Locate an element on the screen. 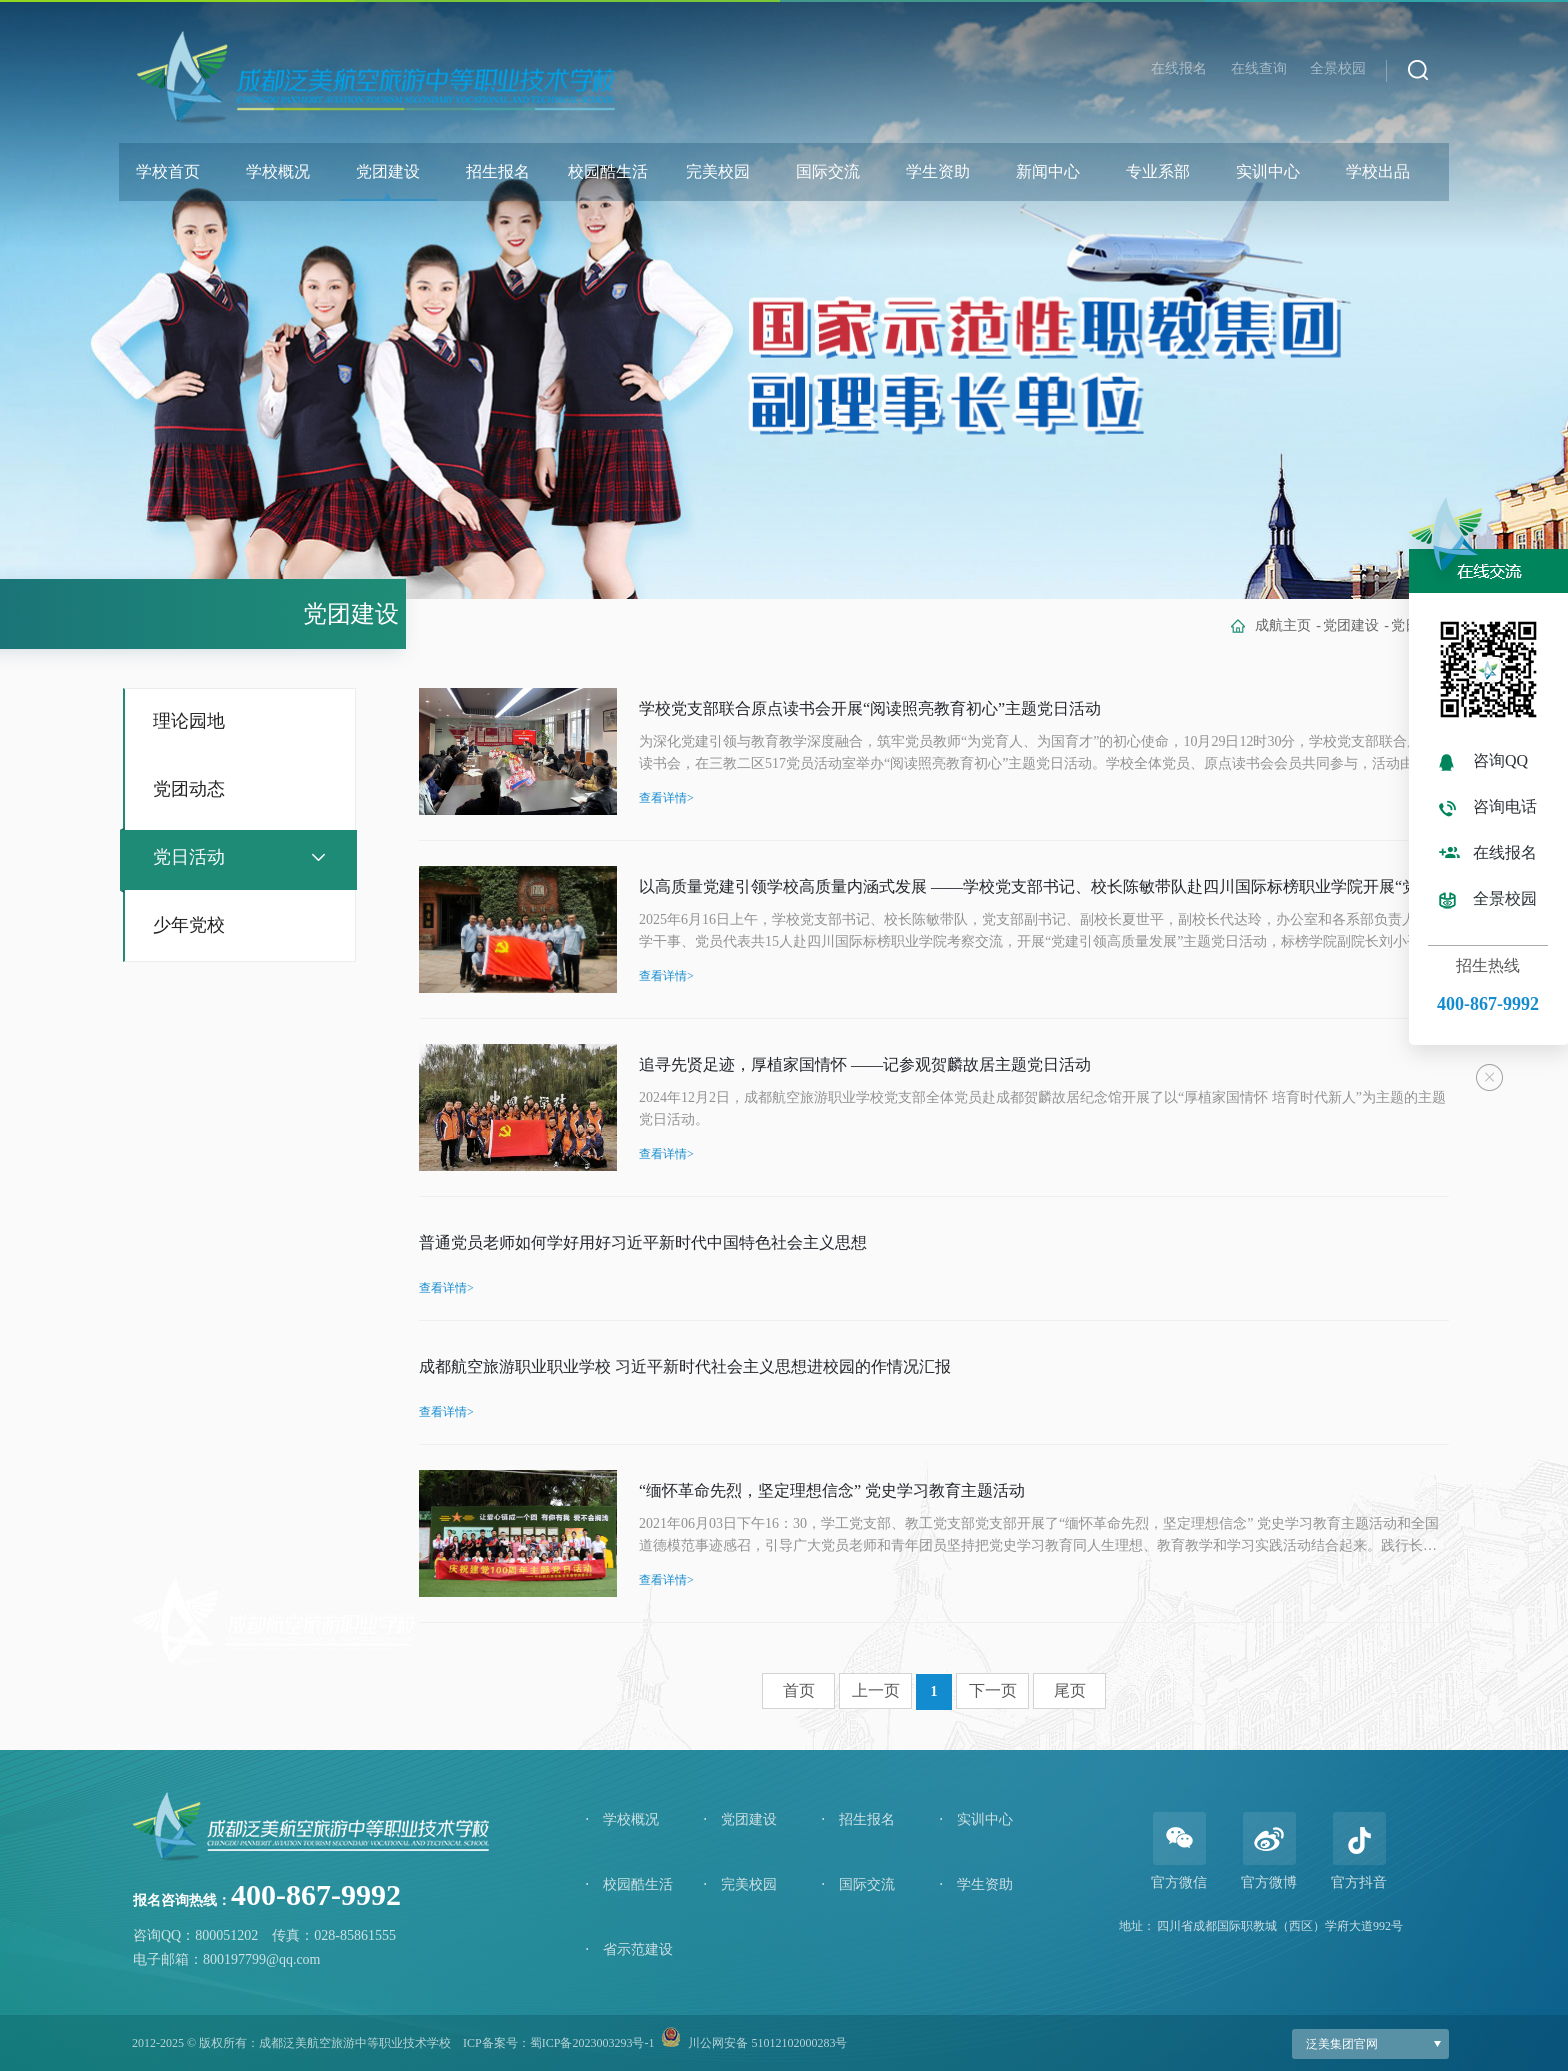 Image resolution: width=1568 pixels, height=2071 pixels. 党团建设 is located at coordinates (388, 171).